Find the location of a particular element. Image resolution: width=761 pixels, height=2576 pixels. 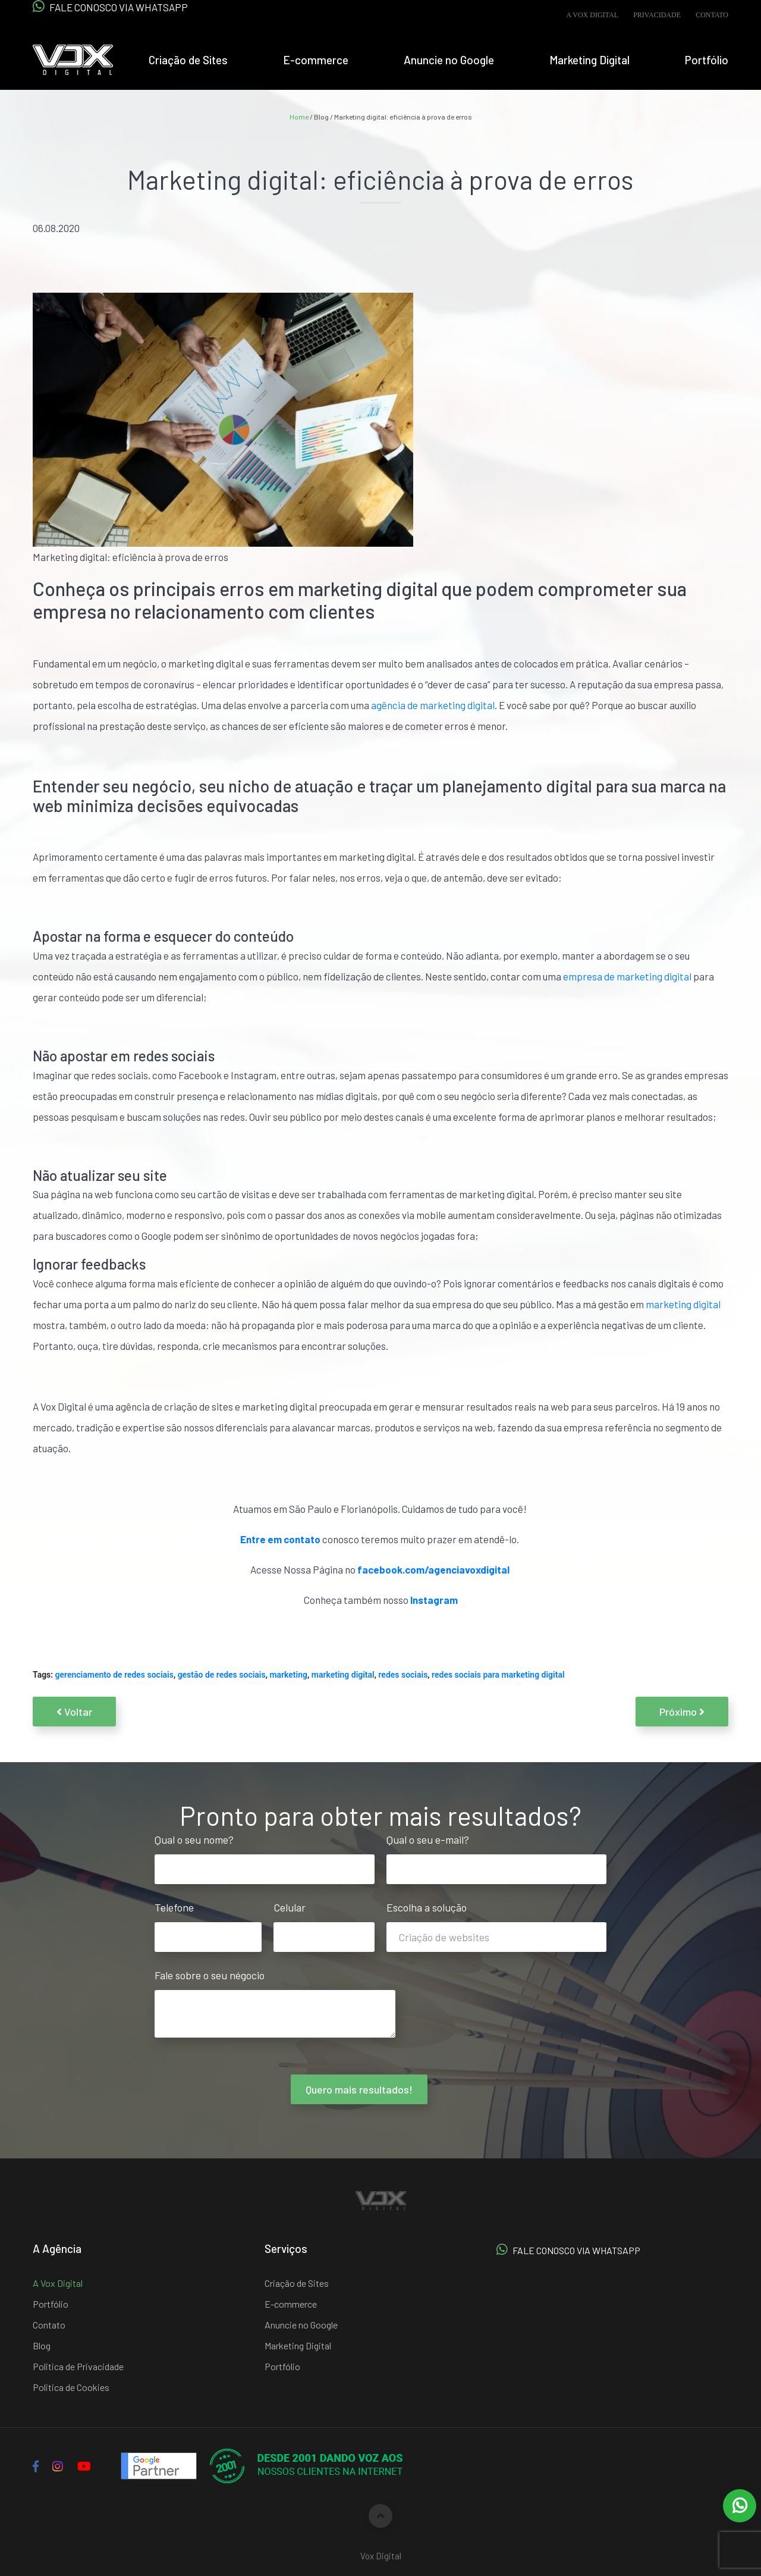

Instagram is located at coordinates (434, 1600).